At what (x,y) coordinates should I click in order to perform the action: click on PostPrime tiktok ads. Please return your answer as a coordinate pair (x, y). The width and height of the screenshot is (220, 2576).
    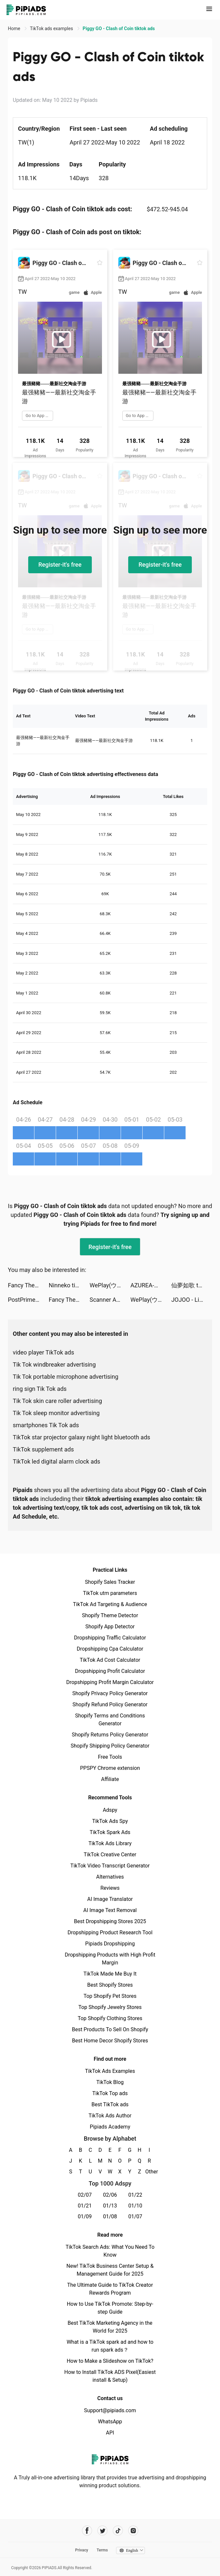
    Looking at the image, I should click on (28, 1299).